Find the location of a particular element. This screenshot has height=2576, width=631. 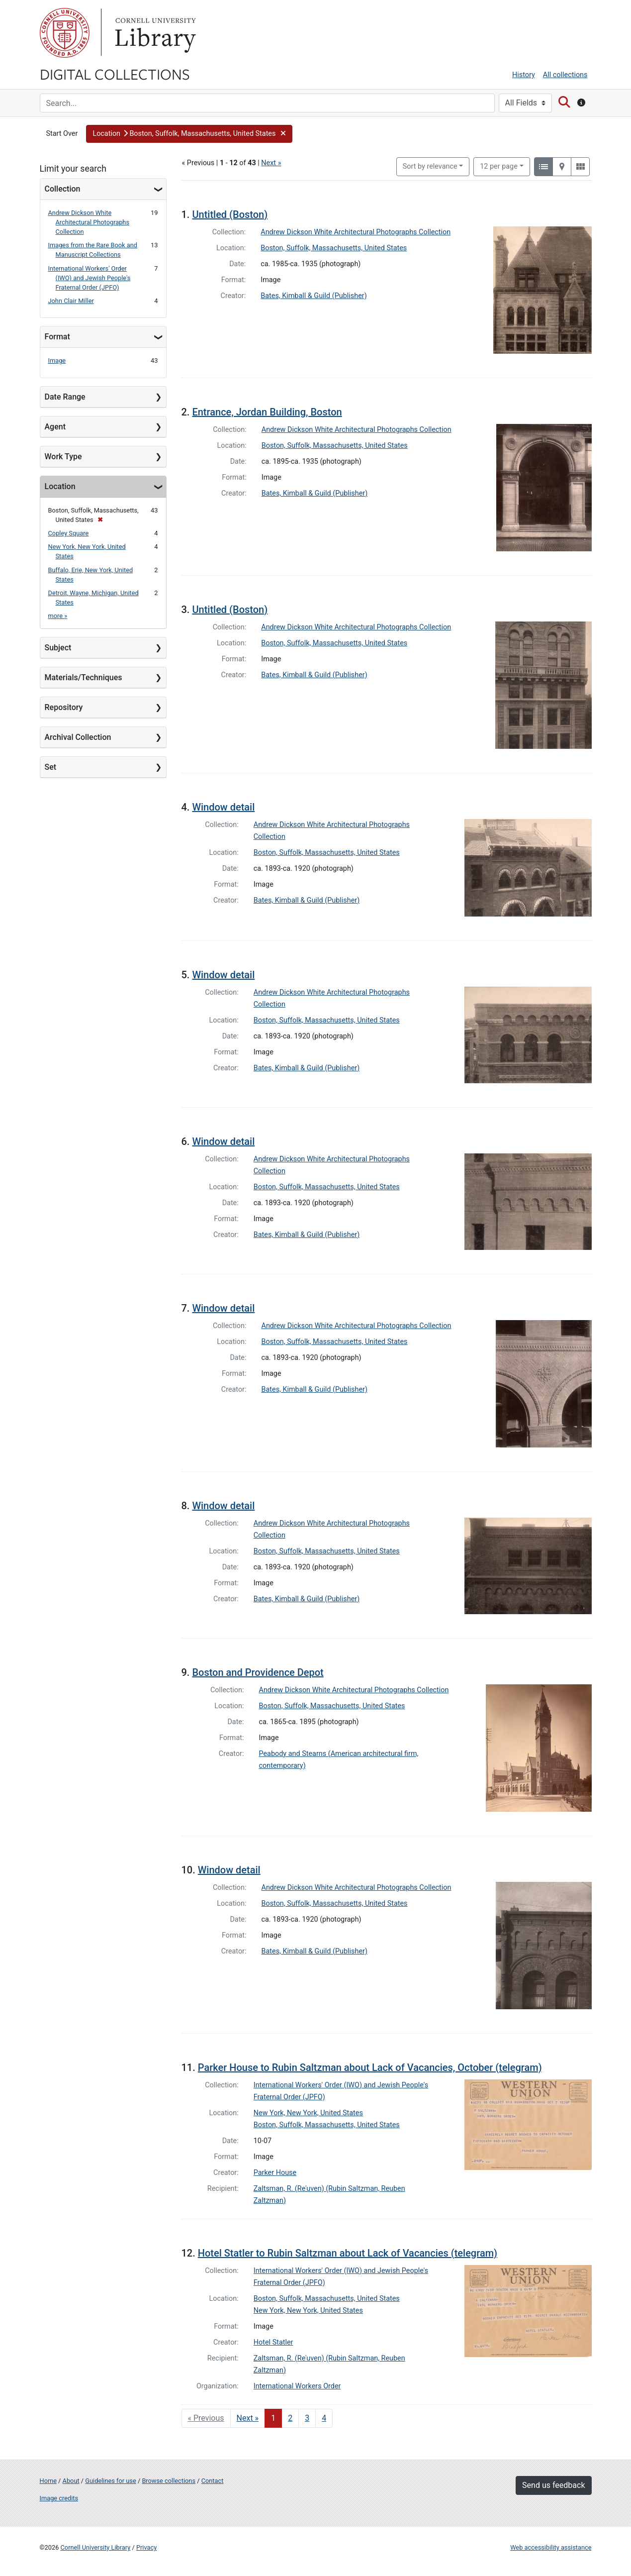

Agent is located at coordinates (55, 426).